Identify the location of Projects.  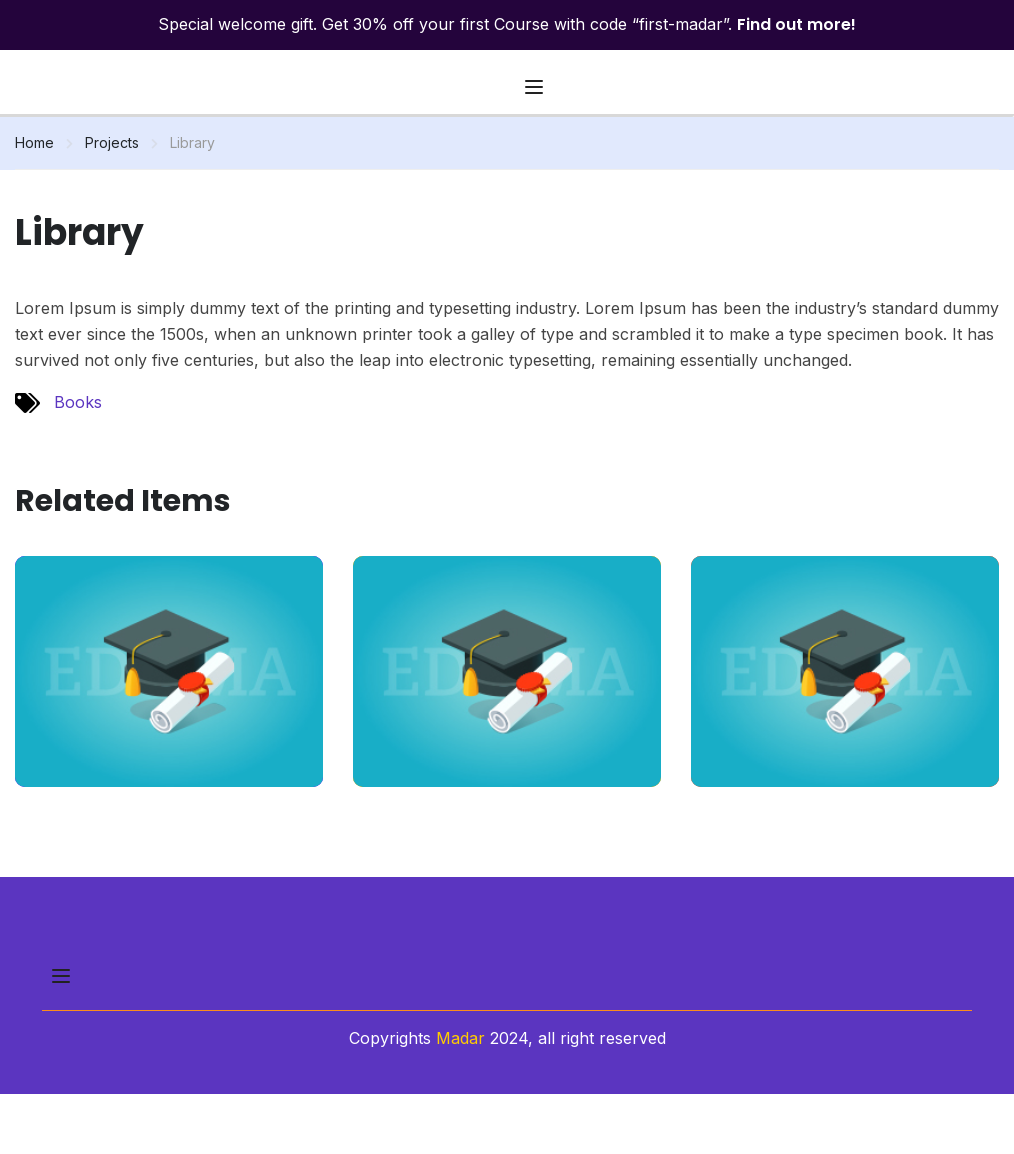
(112, 142).